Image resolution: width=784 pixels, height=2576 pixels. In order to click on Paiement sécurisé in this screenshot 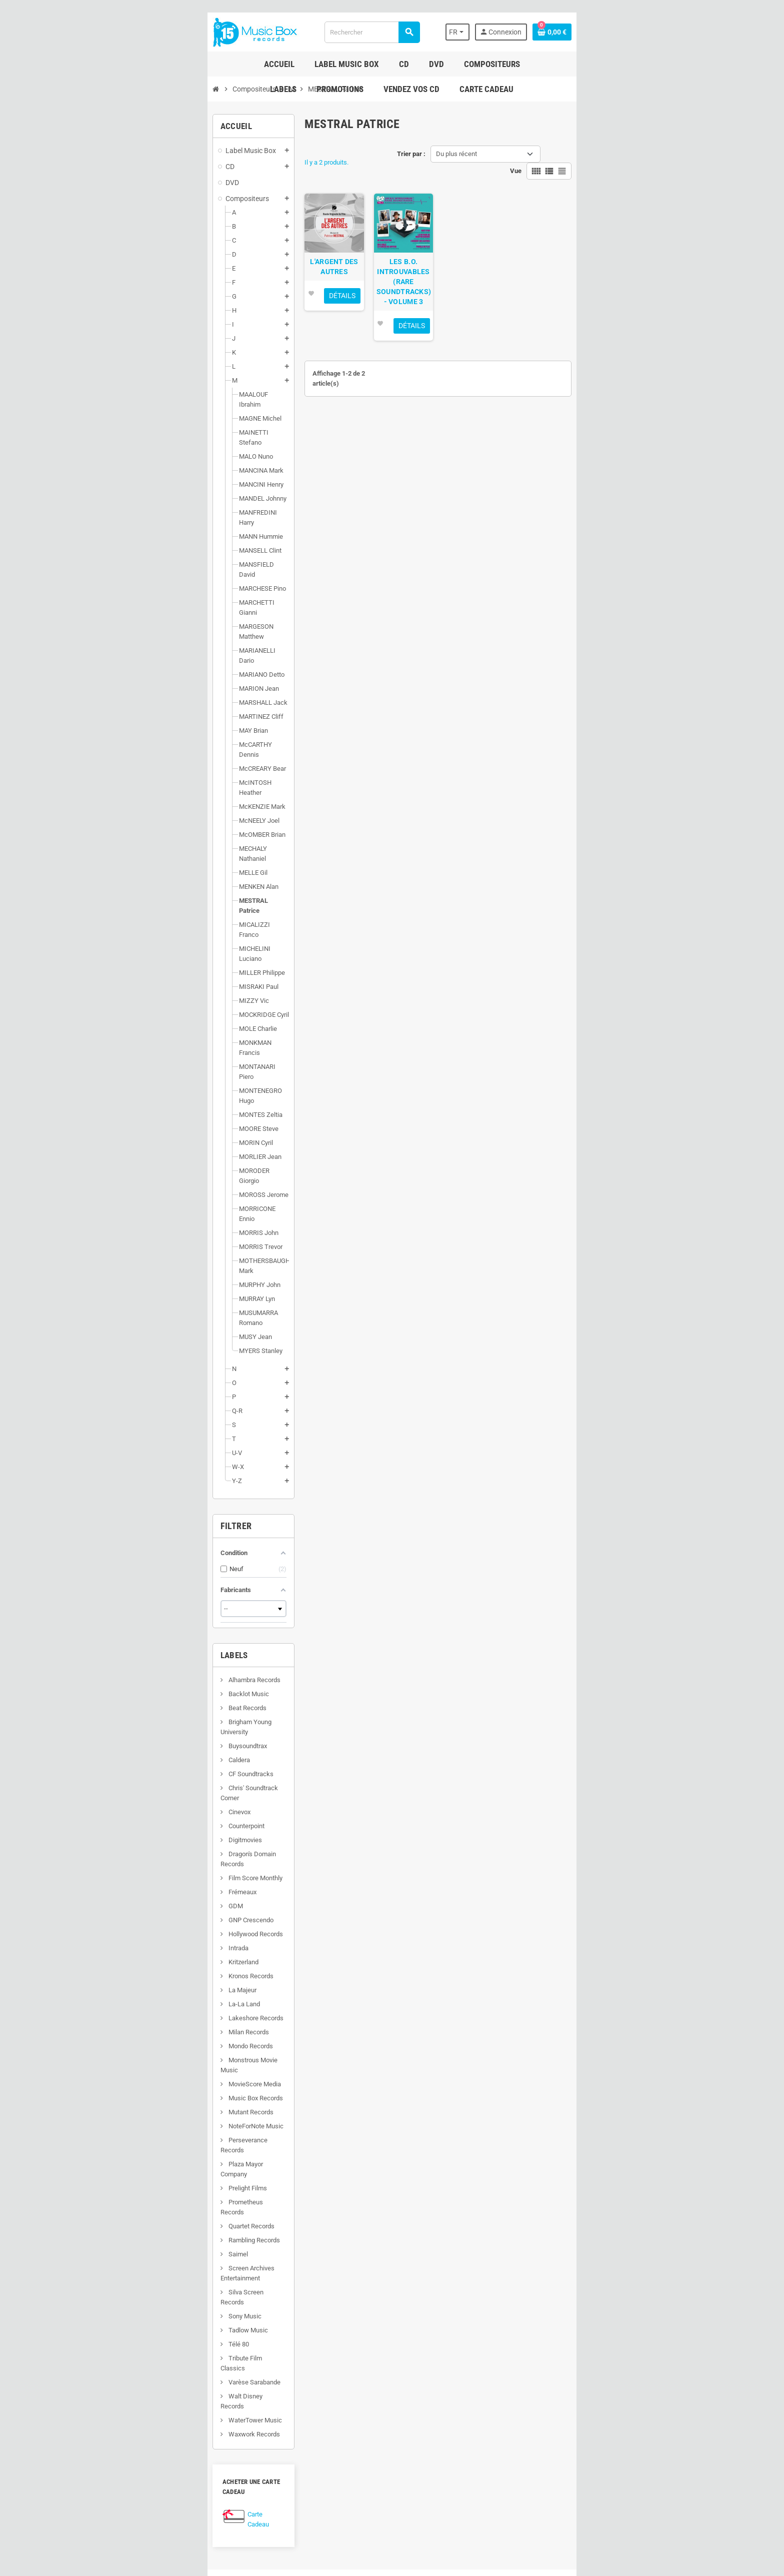, I will do `click(336, 2416)`.